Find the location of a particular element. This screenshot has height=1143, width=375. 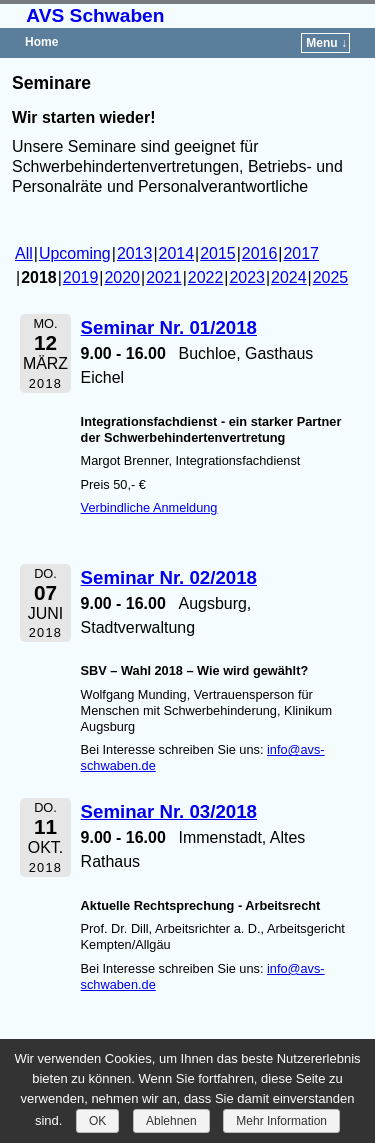

2021 is located at coordinates (164, 277).